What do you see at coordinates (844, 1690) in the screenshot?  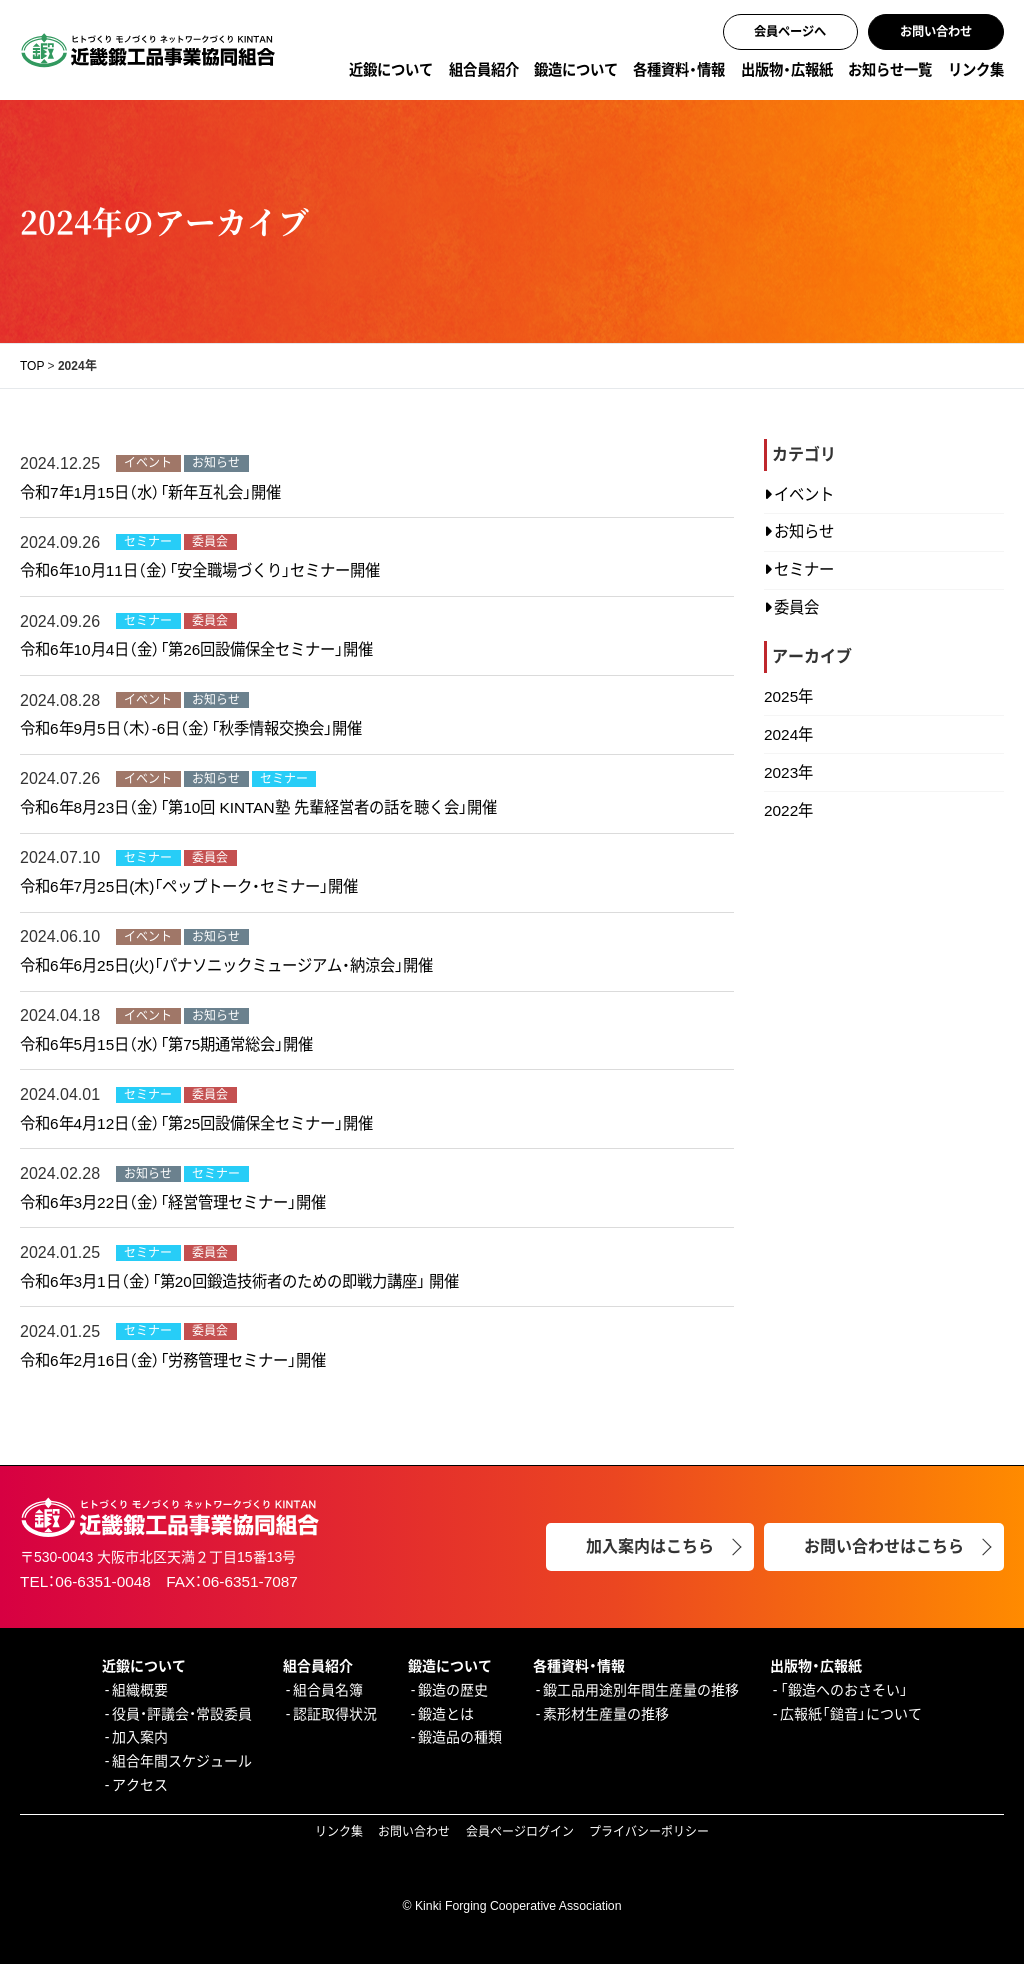 I see `「鍛造へのおさそい」` at bounding box center [844, 1690].